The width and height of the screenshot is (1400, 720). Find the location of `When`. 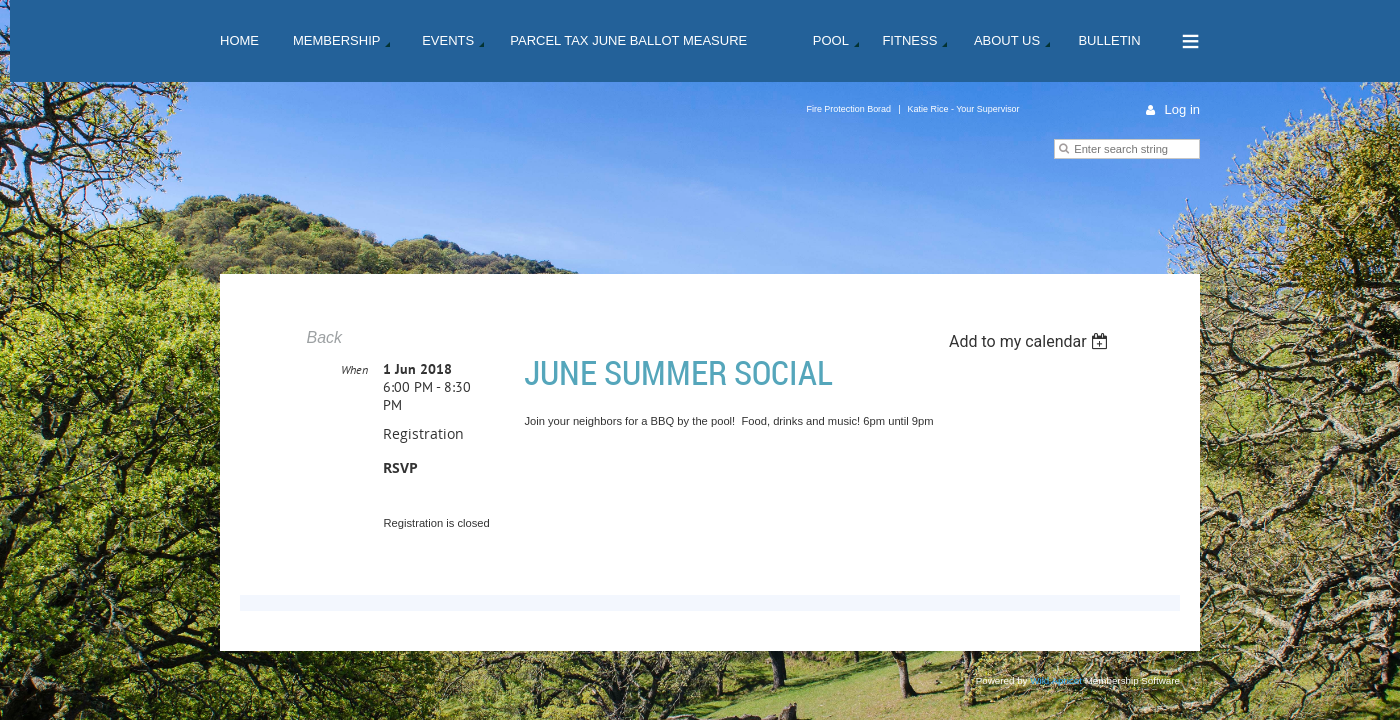

When is located at coordinates (354, 370).